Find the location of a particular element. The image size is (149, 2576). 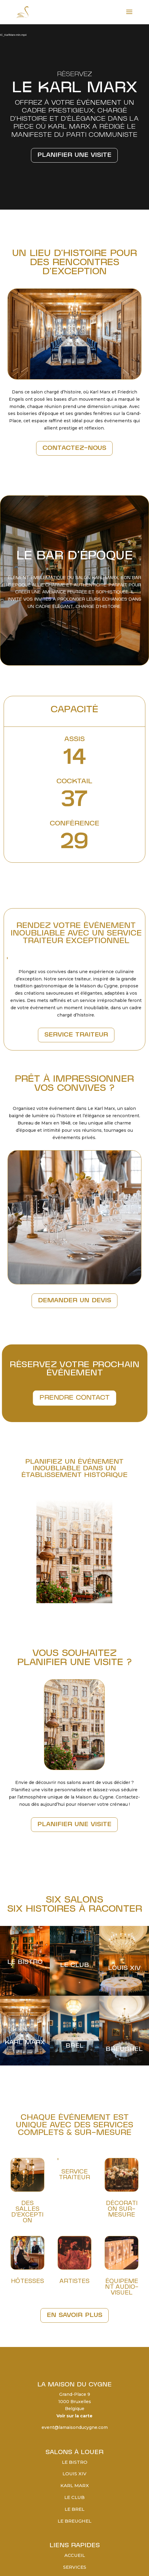

SERVICE TRAITEUR is located at coordinates (76, 1035).